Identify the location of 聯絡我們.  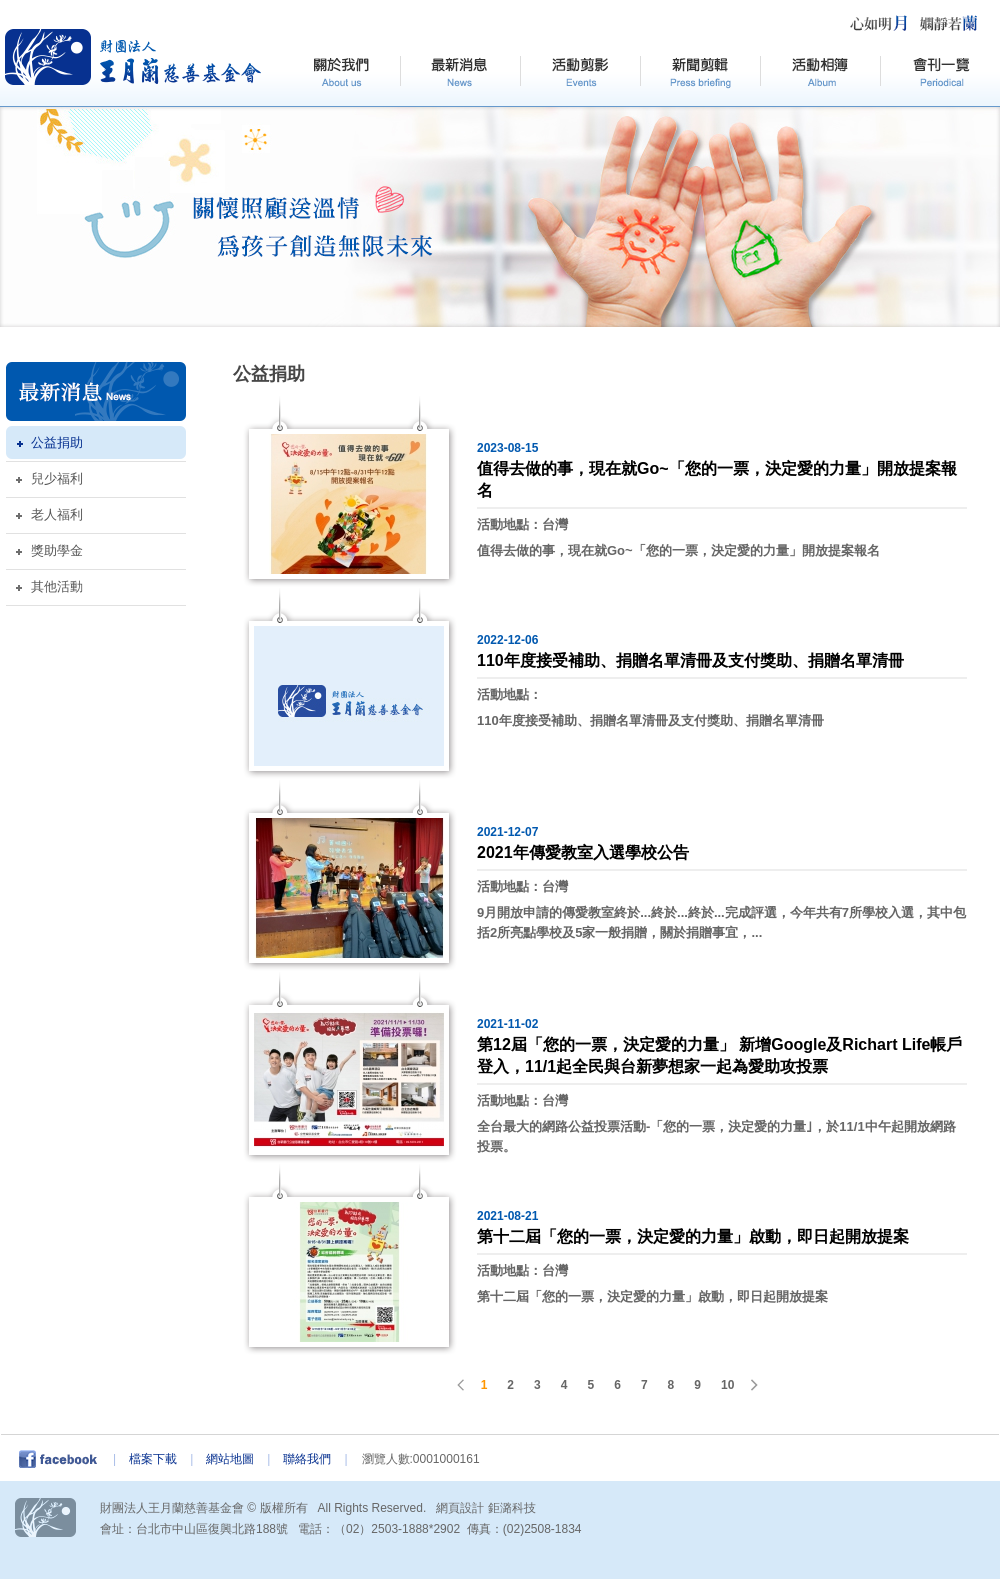
(307, 1459).